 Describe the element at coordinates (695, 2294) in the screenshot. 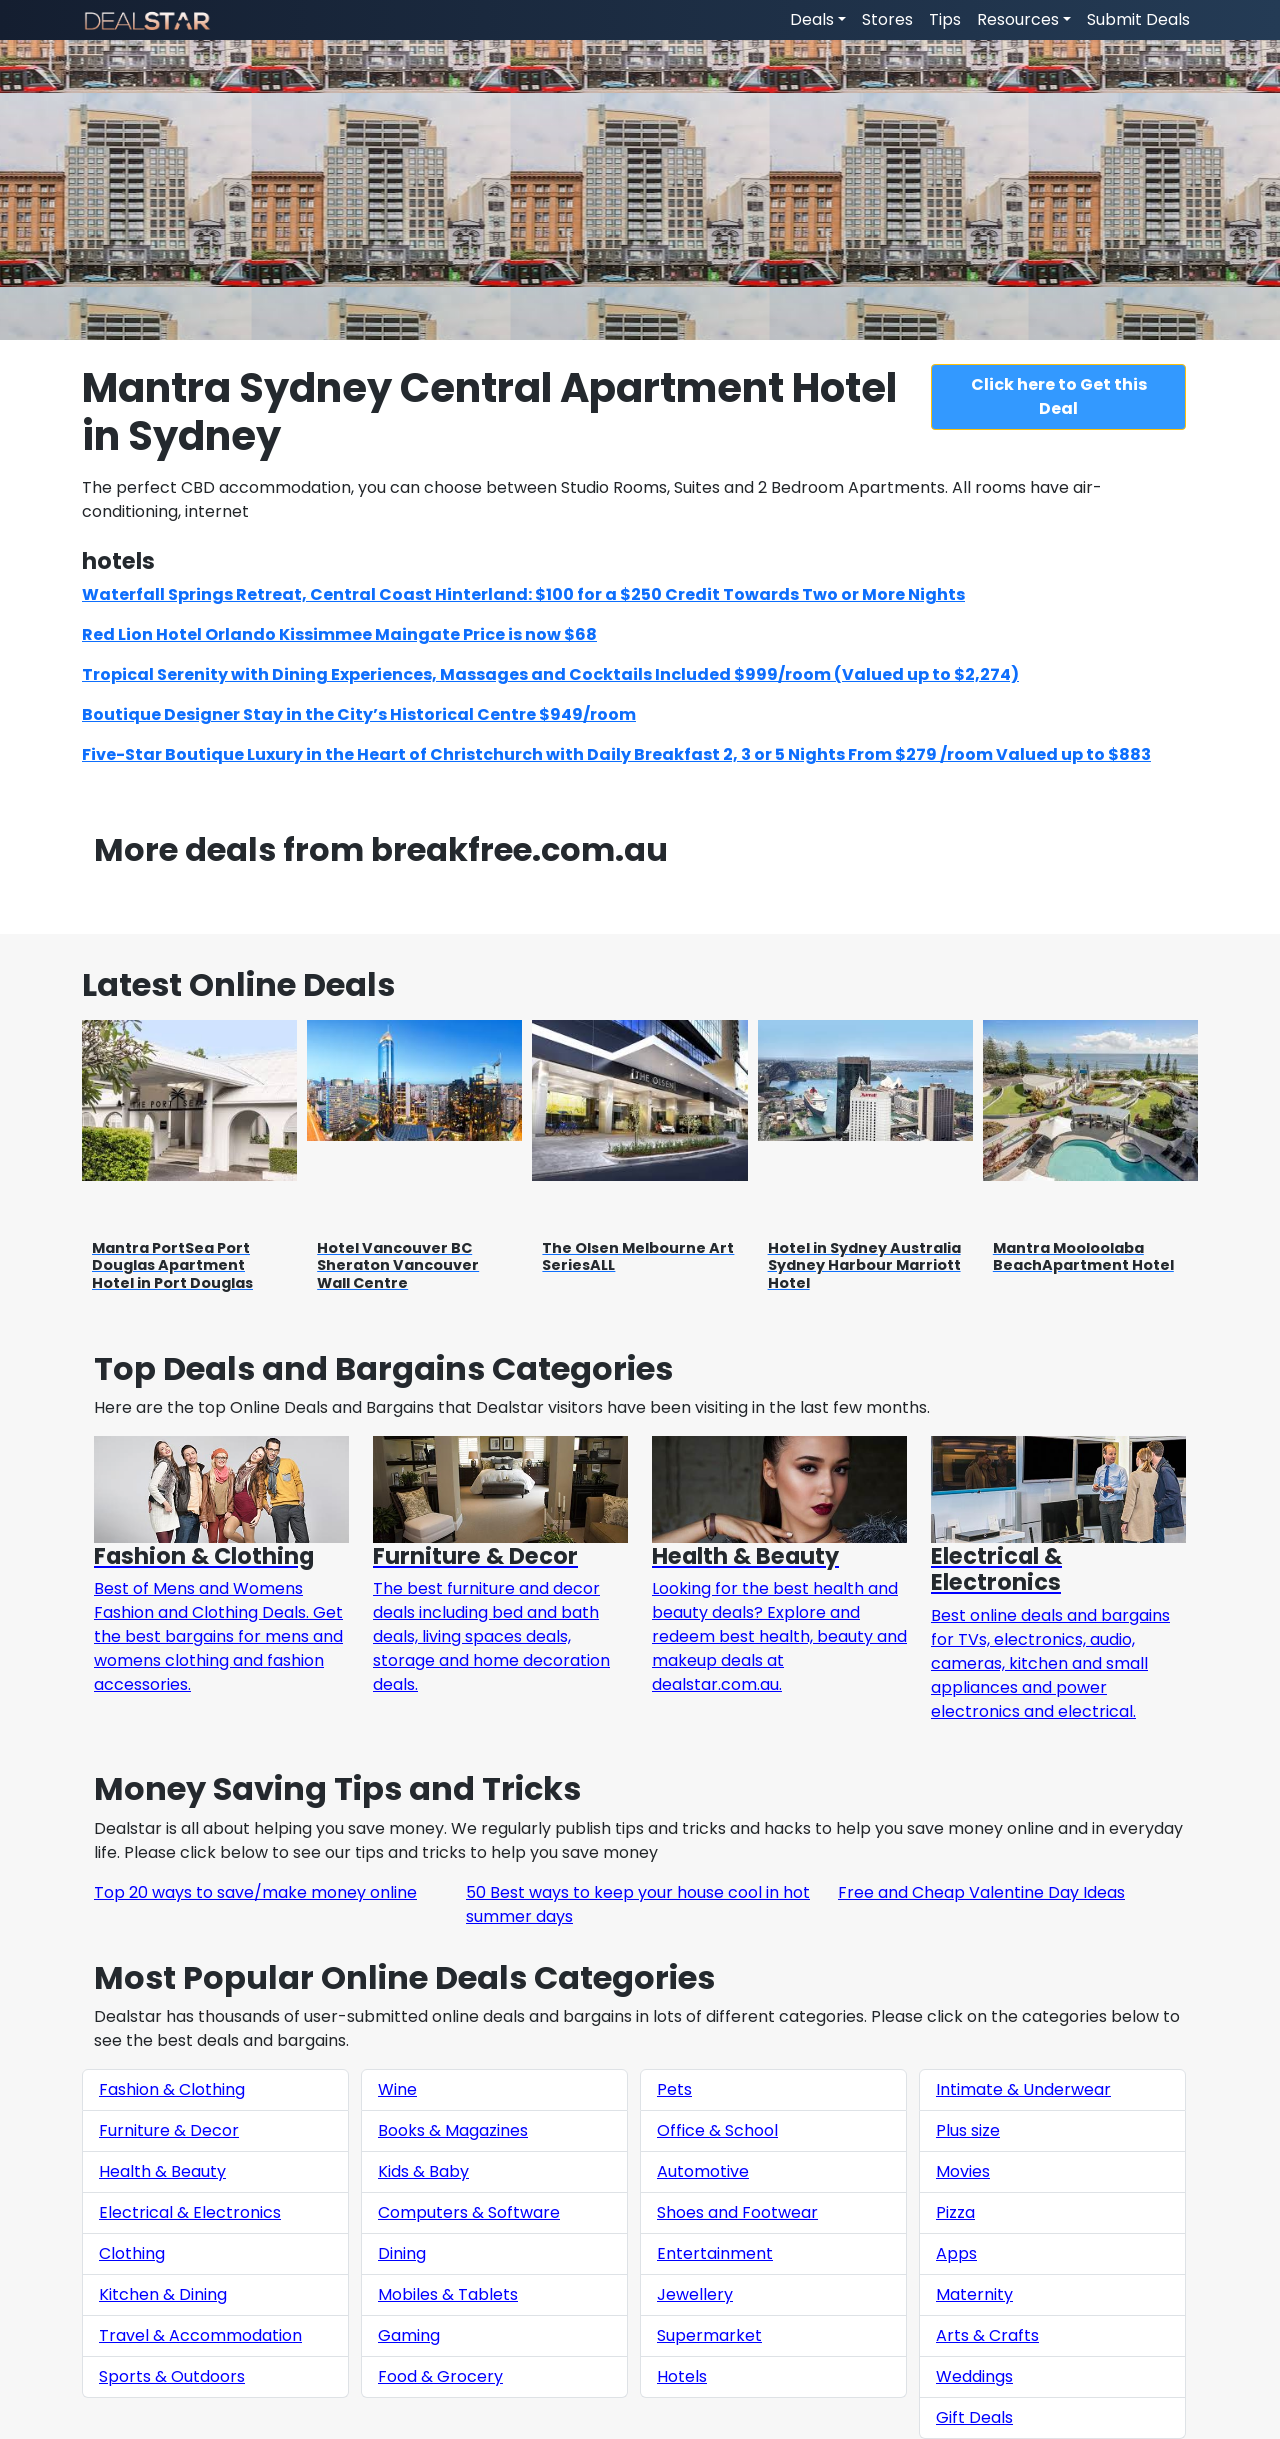

I see `Jewellery` at that location.